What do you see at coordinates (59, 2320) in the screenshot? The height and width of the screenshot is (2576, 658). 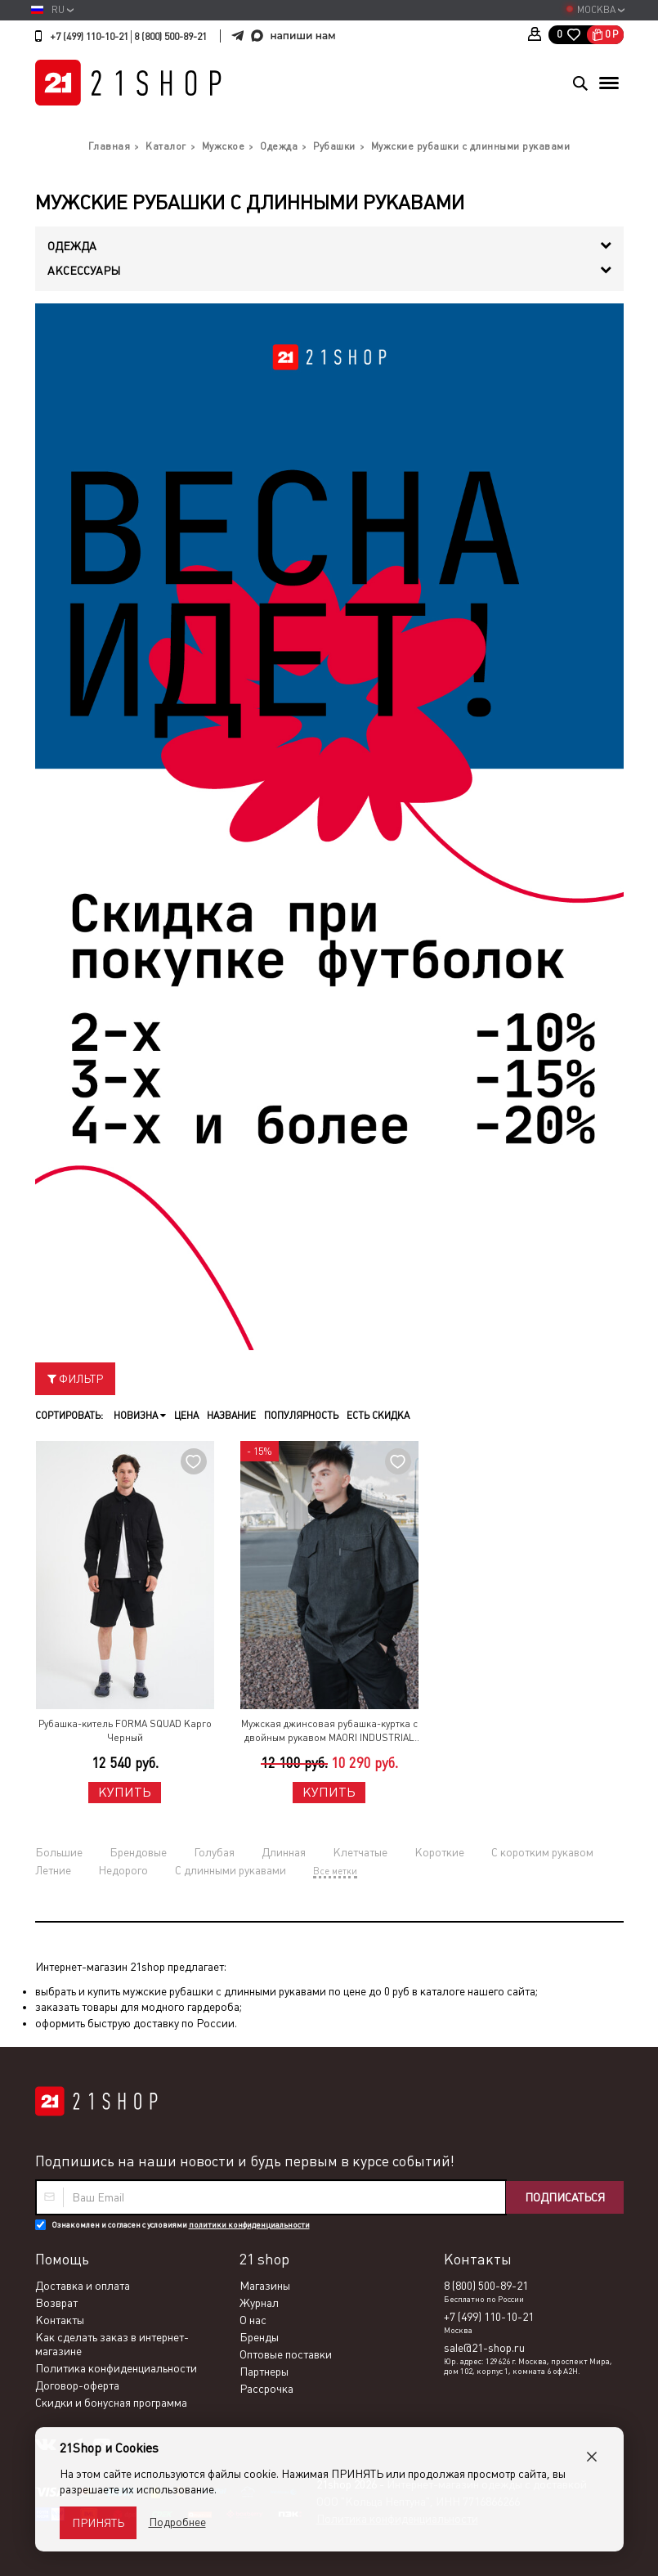 I see `Контакты` at bounding box center [59, 2320].